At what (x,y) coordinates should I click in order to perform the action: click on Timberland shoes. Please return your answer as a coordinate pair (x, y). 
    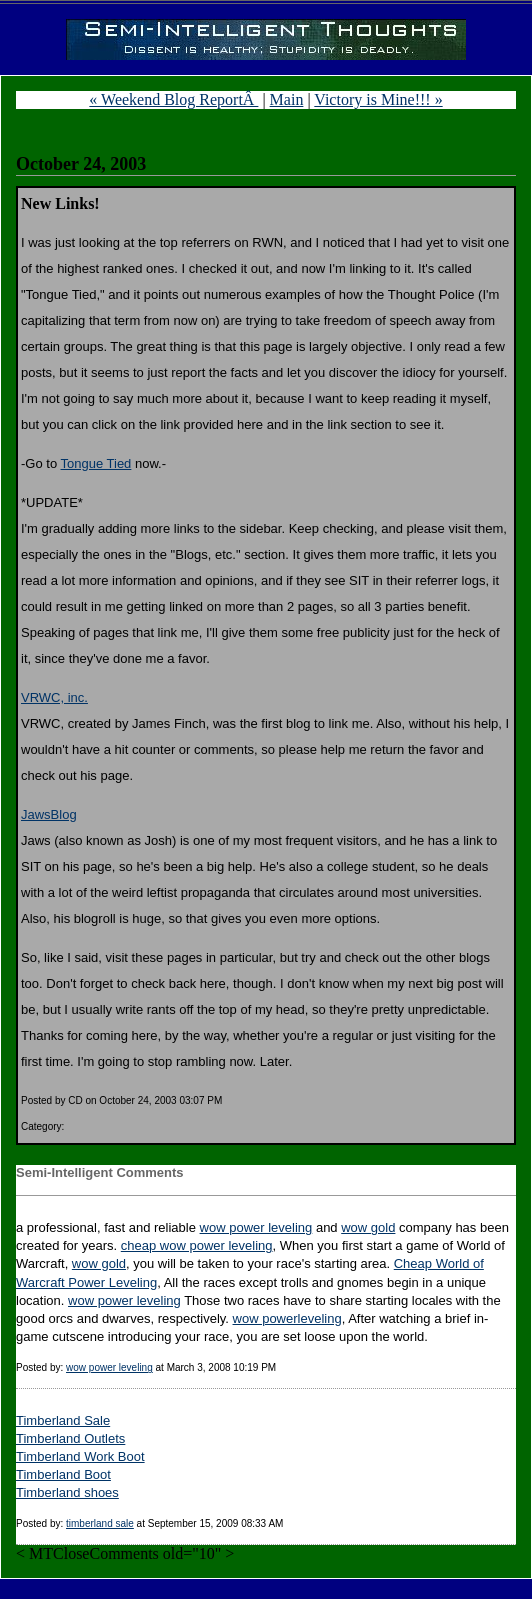
    Looking at the image, I should click on (67, 1492).